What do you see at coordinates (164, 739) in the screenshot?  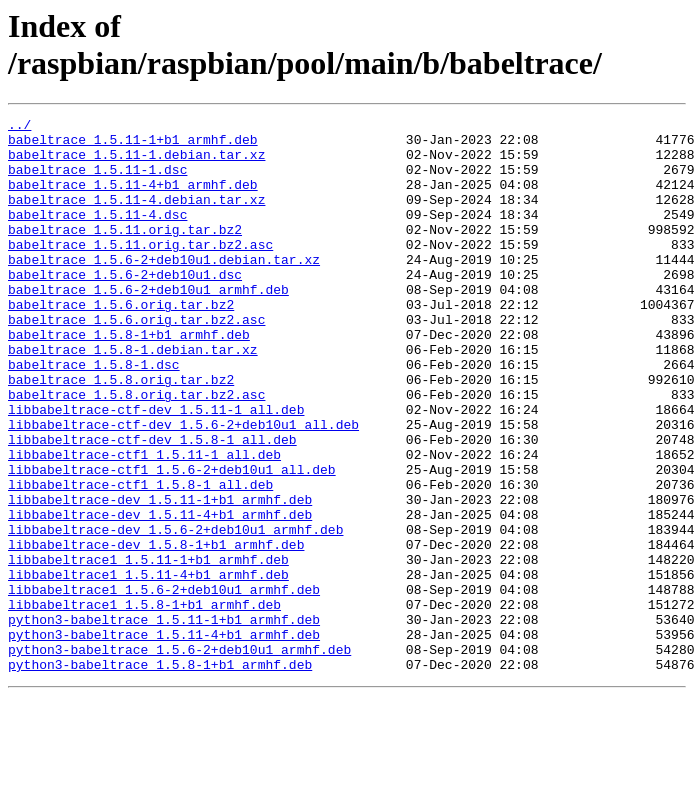 I see `python3-babeltrace_1.5.11-4+b1_armhf.deb` at bounding box center [164, 739].